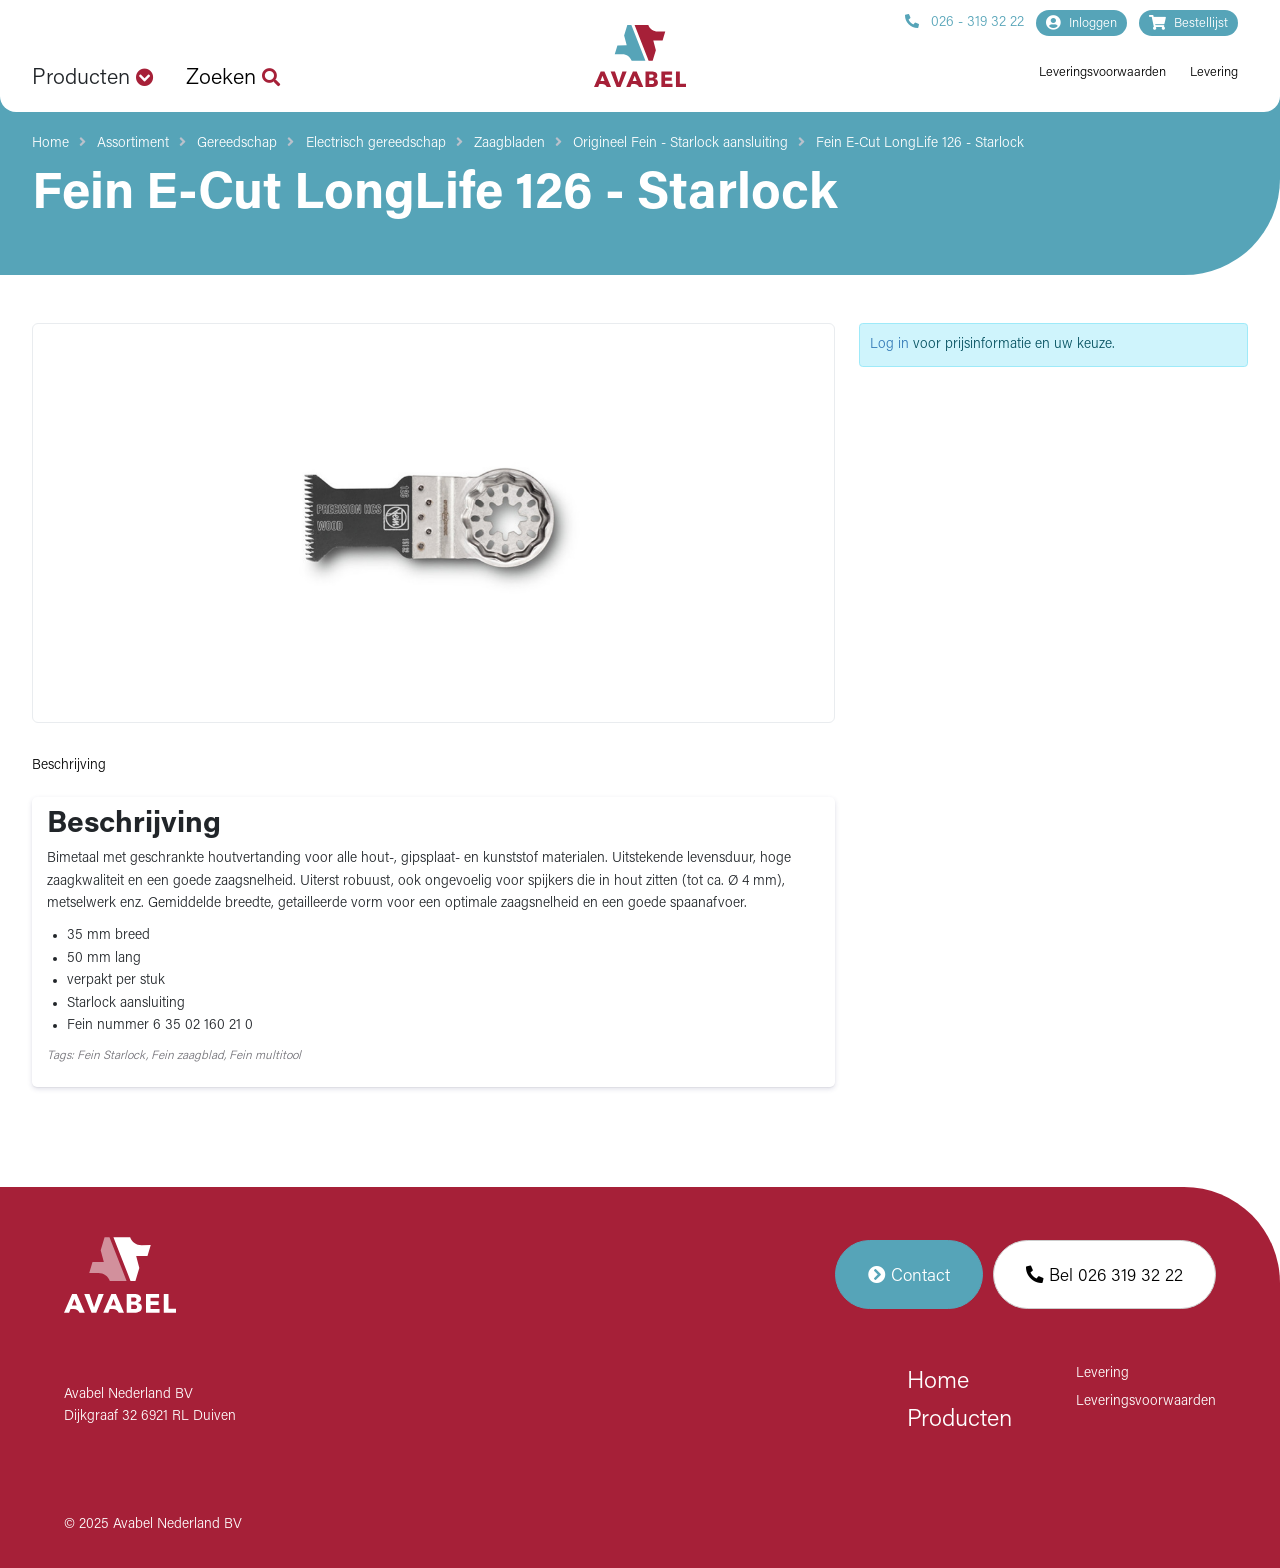  Describe the element at coordinates (920, 143) in the screenshot. I see `Fein E-Cut LongLife 126 - Starlock` at that location.